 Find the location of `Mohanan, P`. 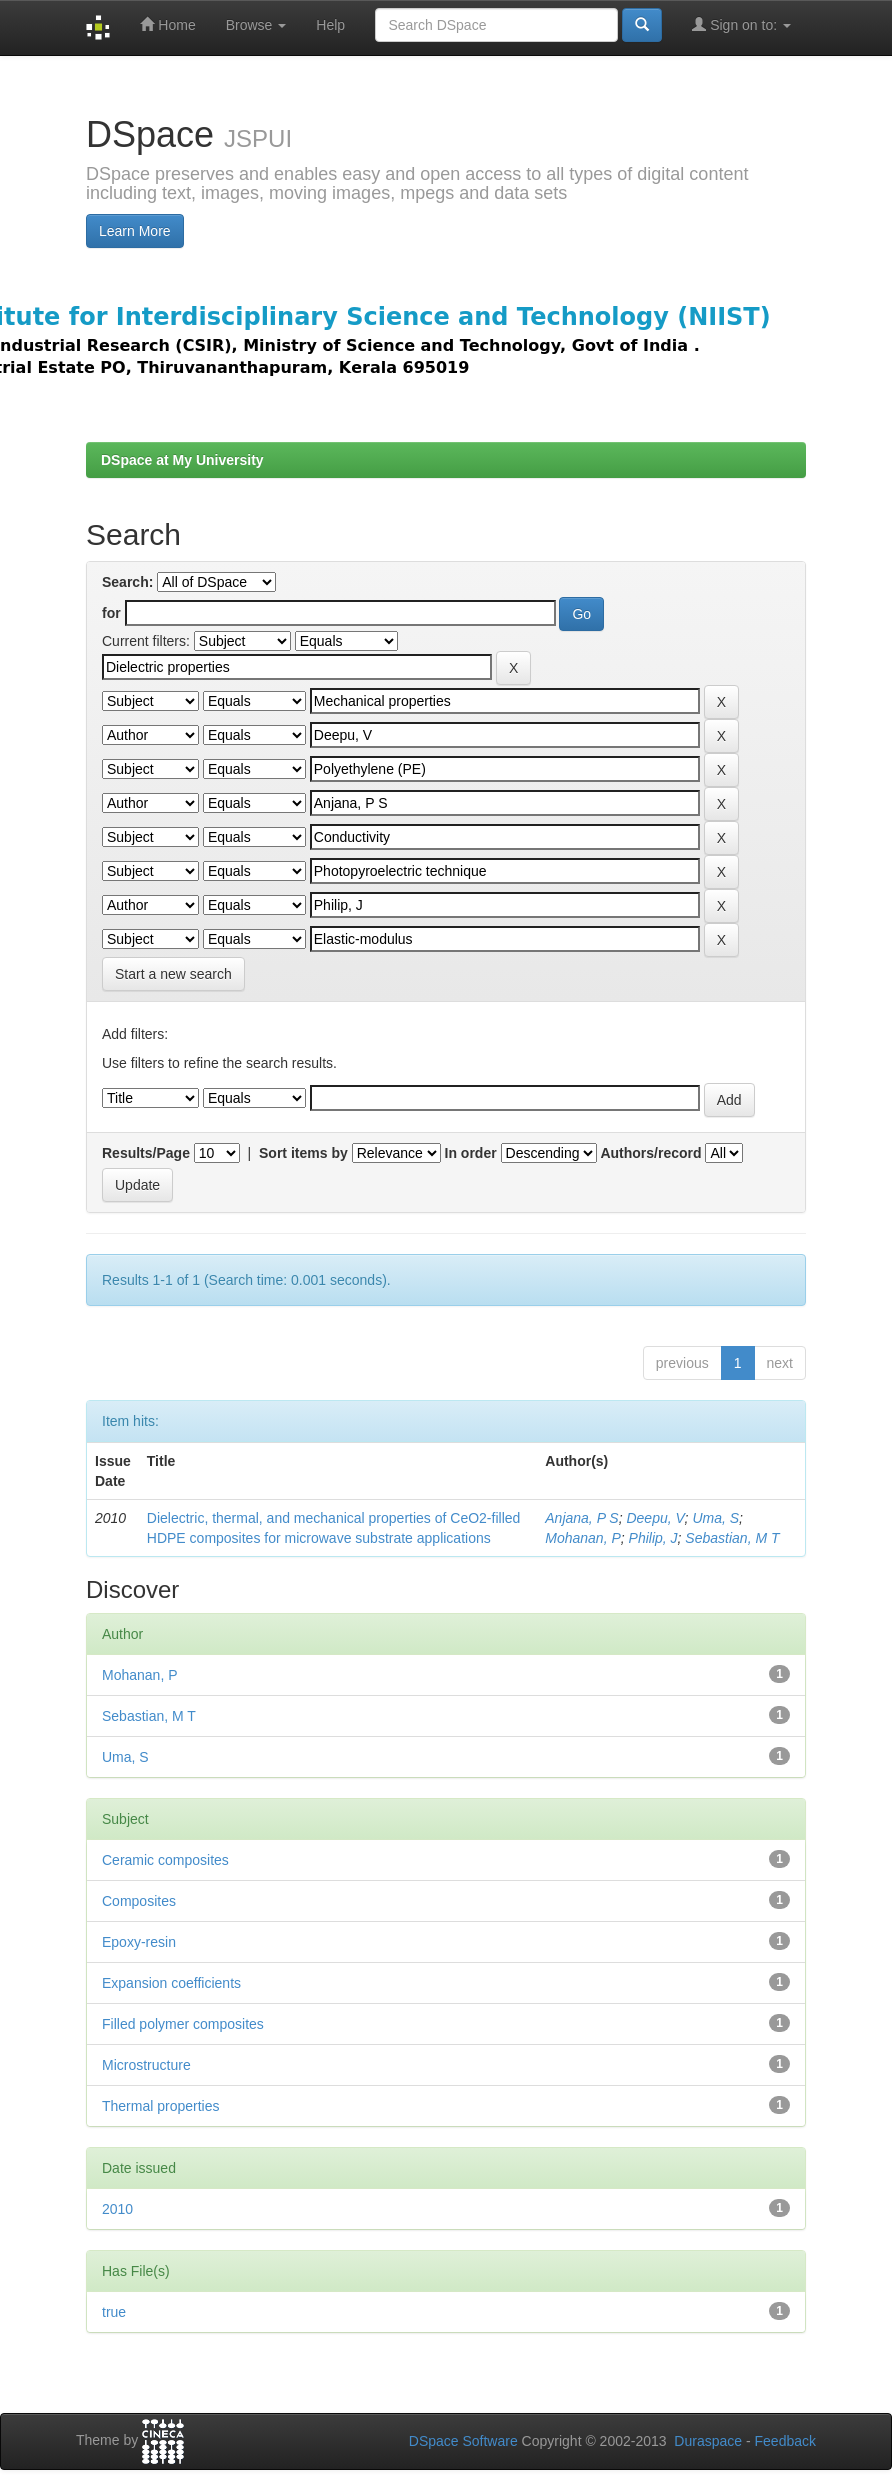

Mohanan, P is located at coordinates (583, 1538).